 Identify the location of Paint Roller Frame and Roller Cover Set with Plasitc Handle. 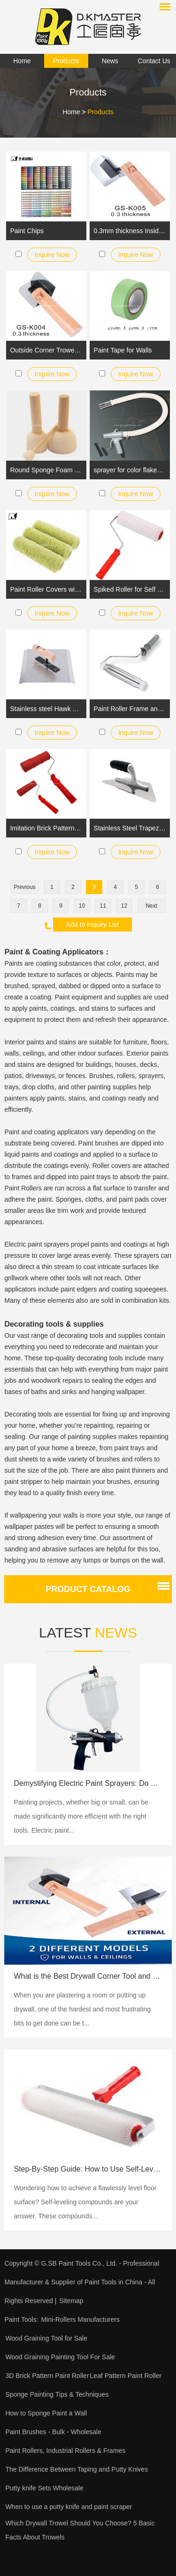
(130, 708).